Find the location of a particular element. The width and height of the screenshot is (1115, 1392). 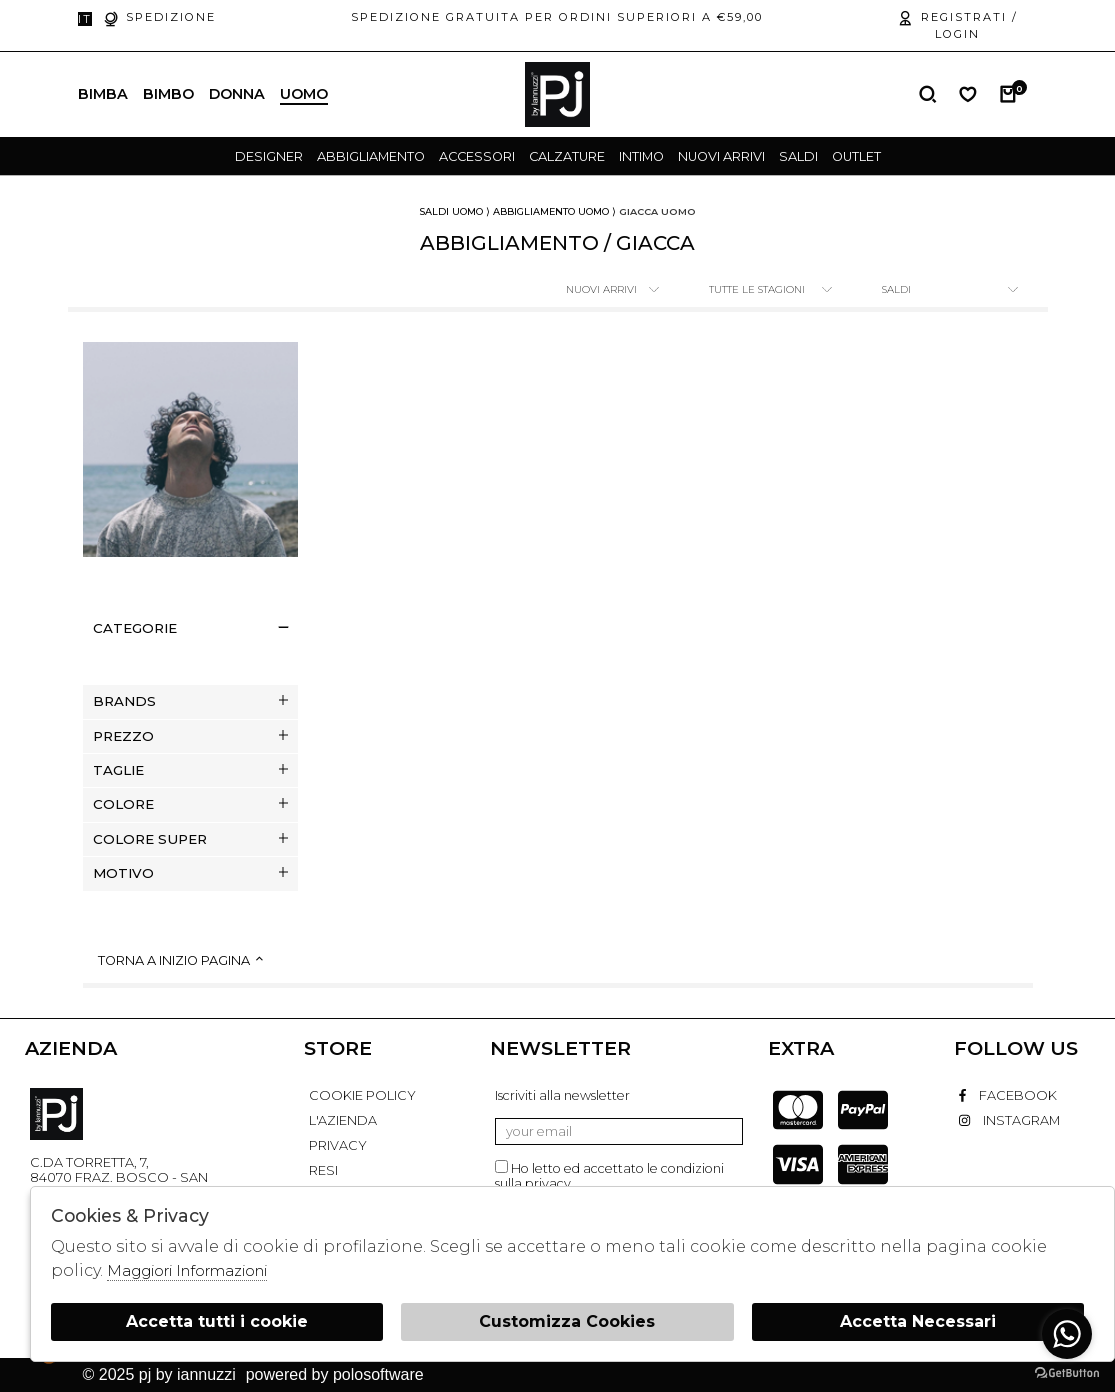

[Go to GetButton.io website] is located at coordinates (1067, 1372).